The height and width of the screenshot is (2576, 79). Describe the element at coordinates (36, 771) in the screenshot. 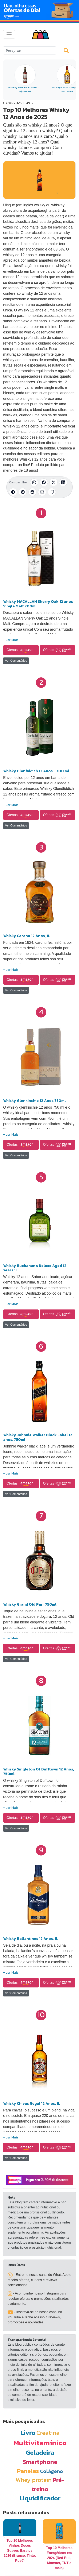

I see `Whisky Glenfiddich 12 Anos - 700 ml` at that location.